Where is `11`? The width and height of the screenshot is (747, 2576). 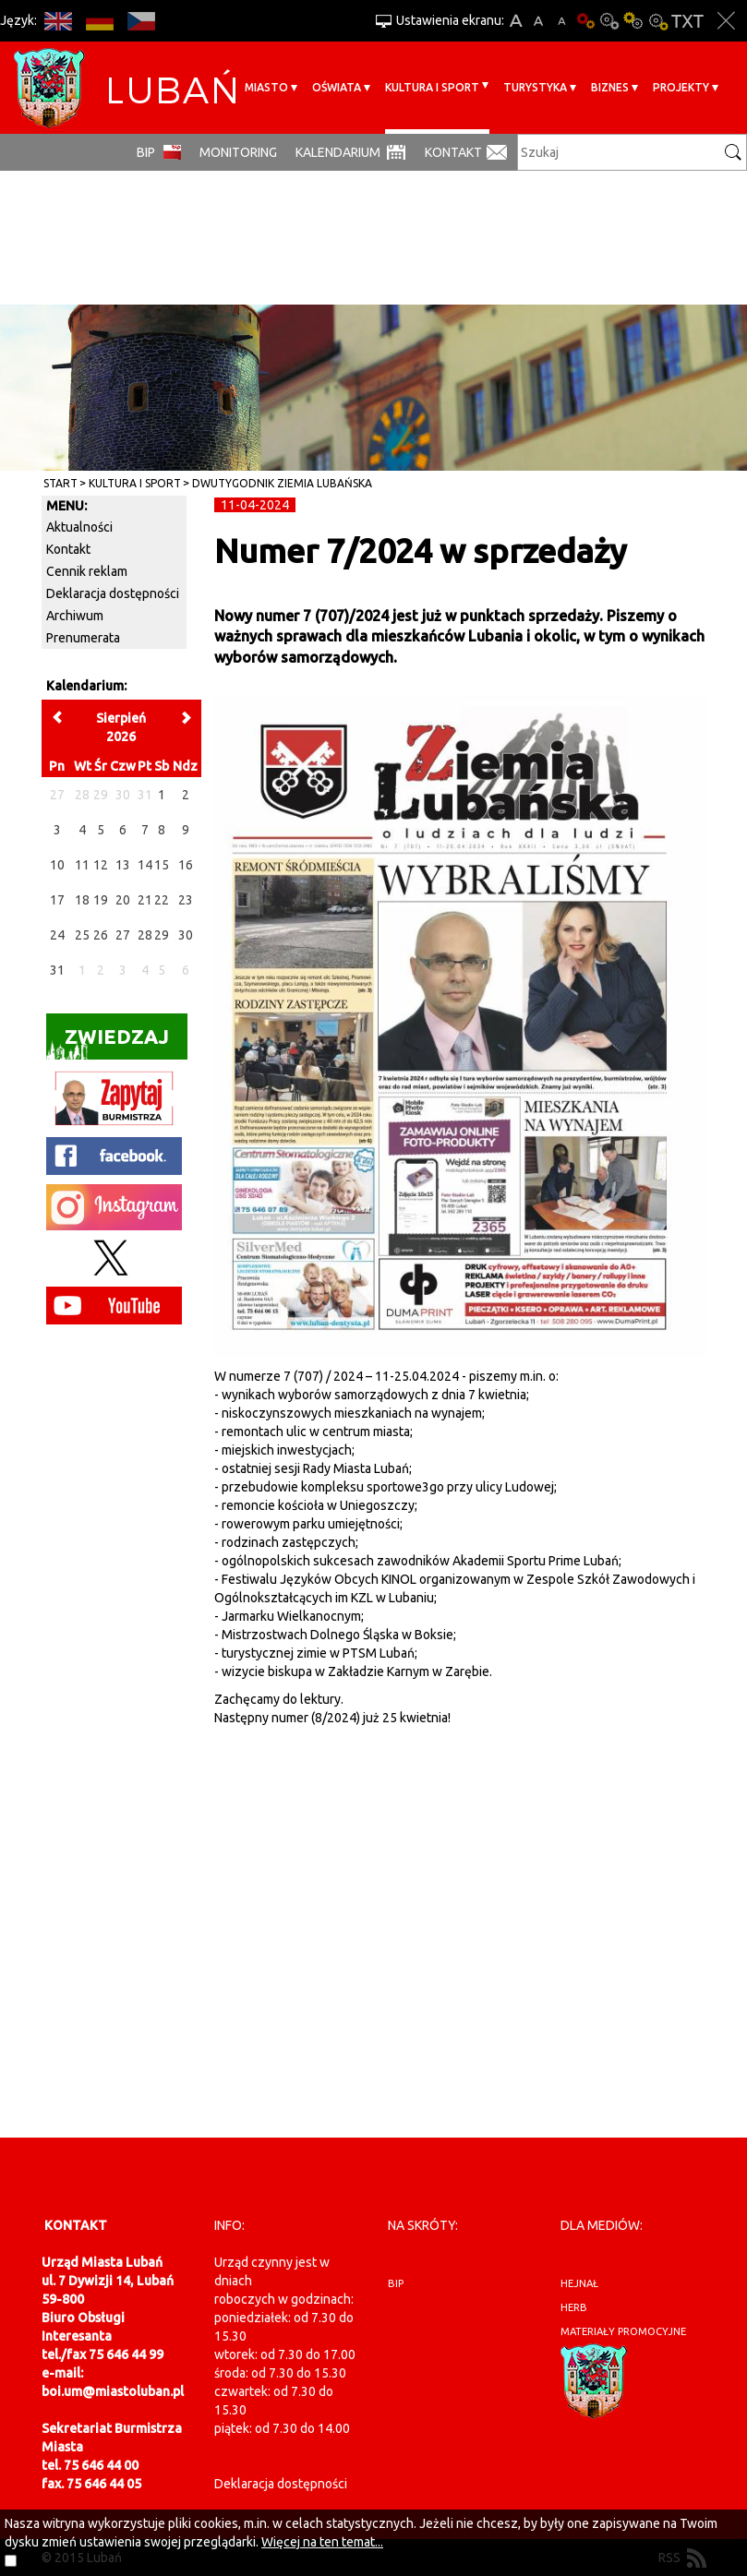
11 is located at coordinates (82, 864).